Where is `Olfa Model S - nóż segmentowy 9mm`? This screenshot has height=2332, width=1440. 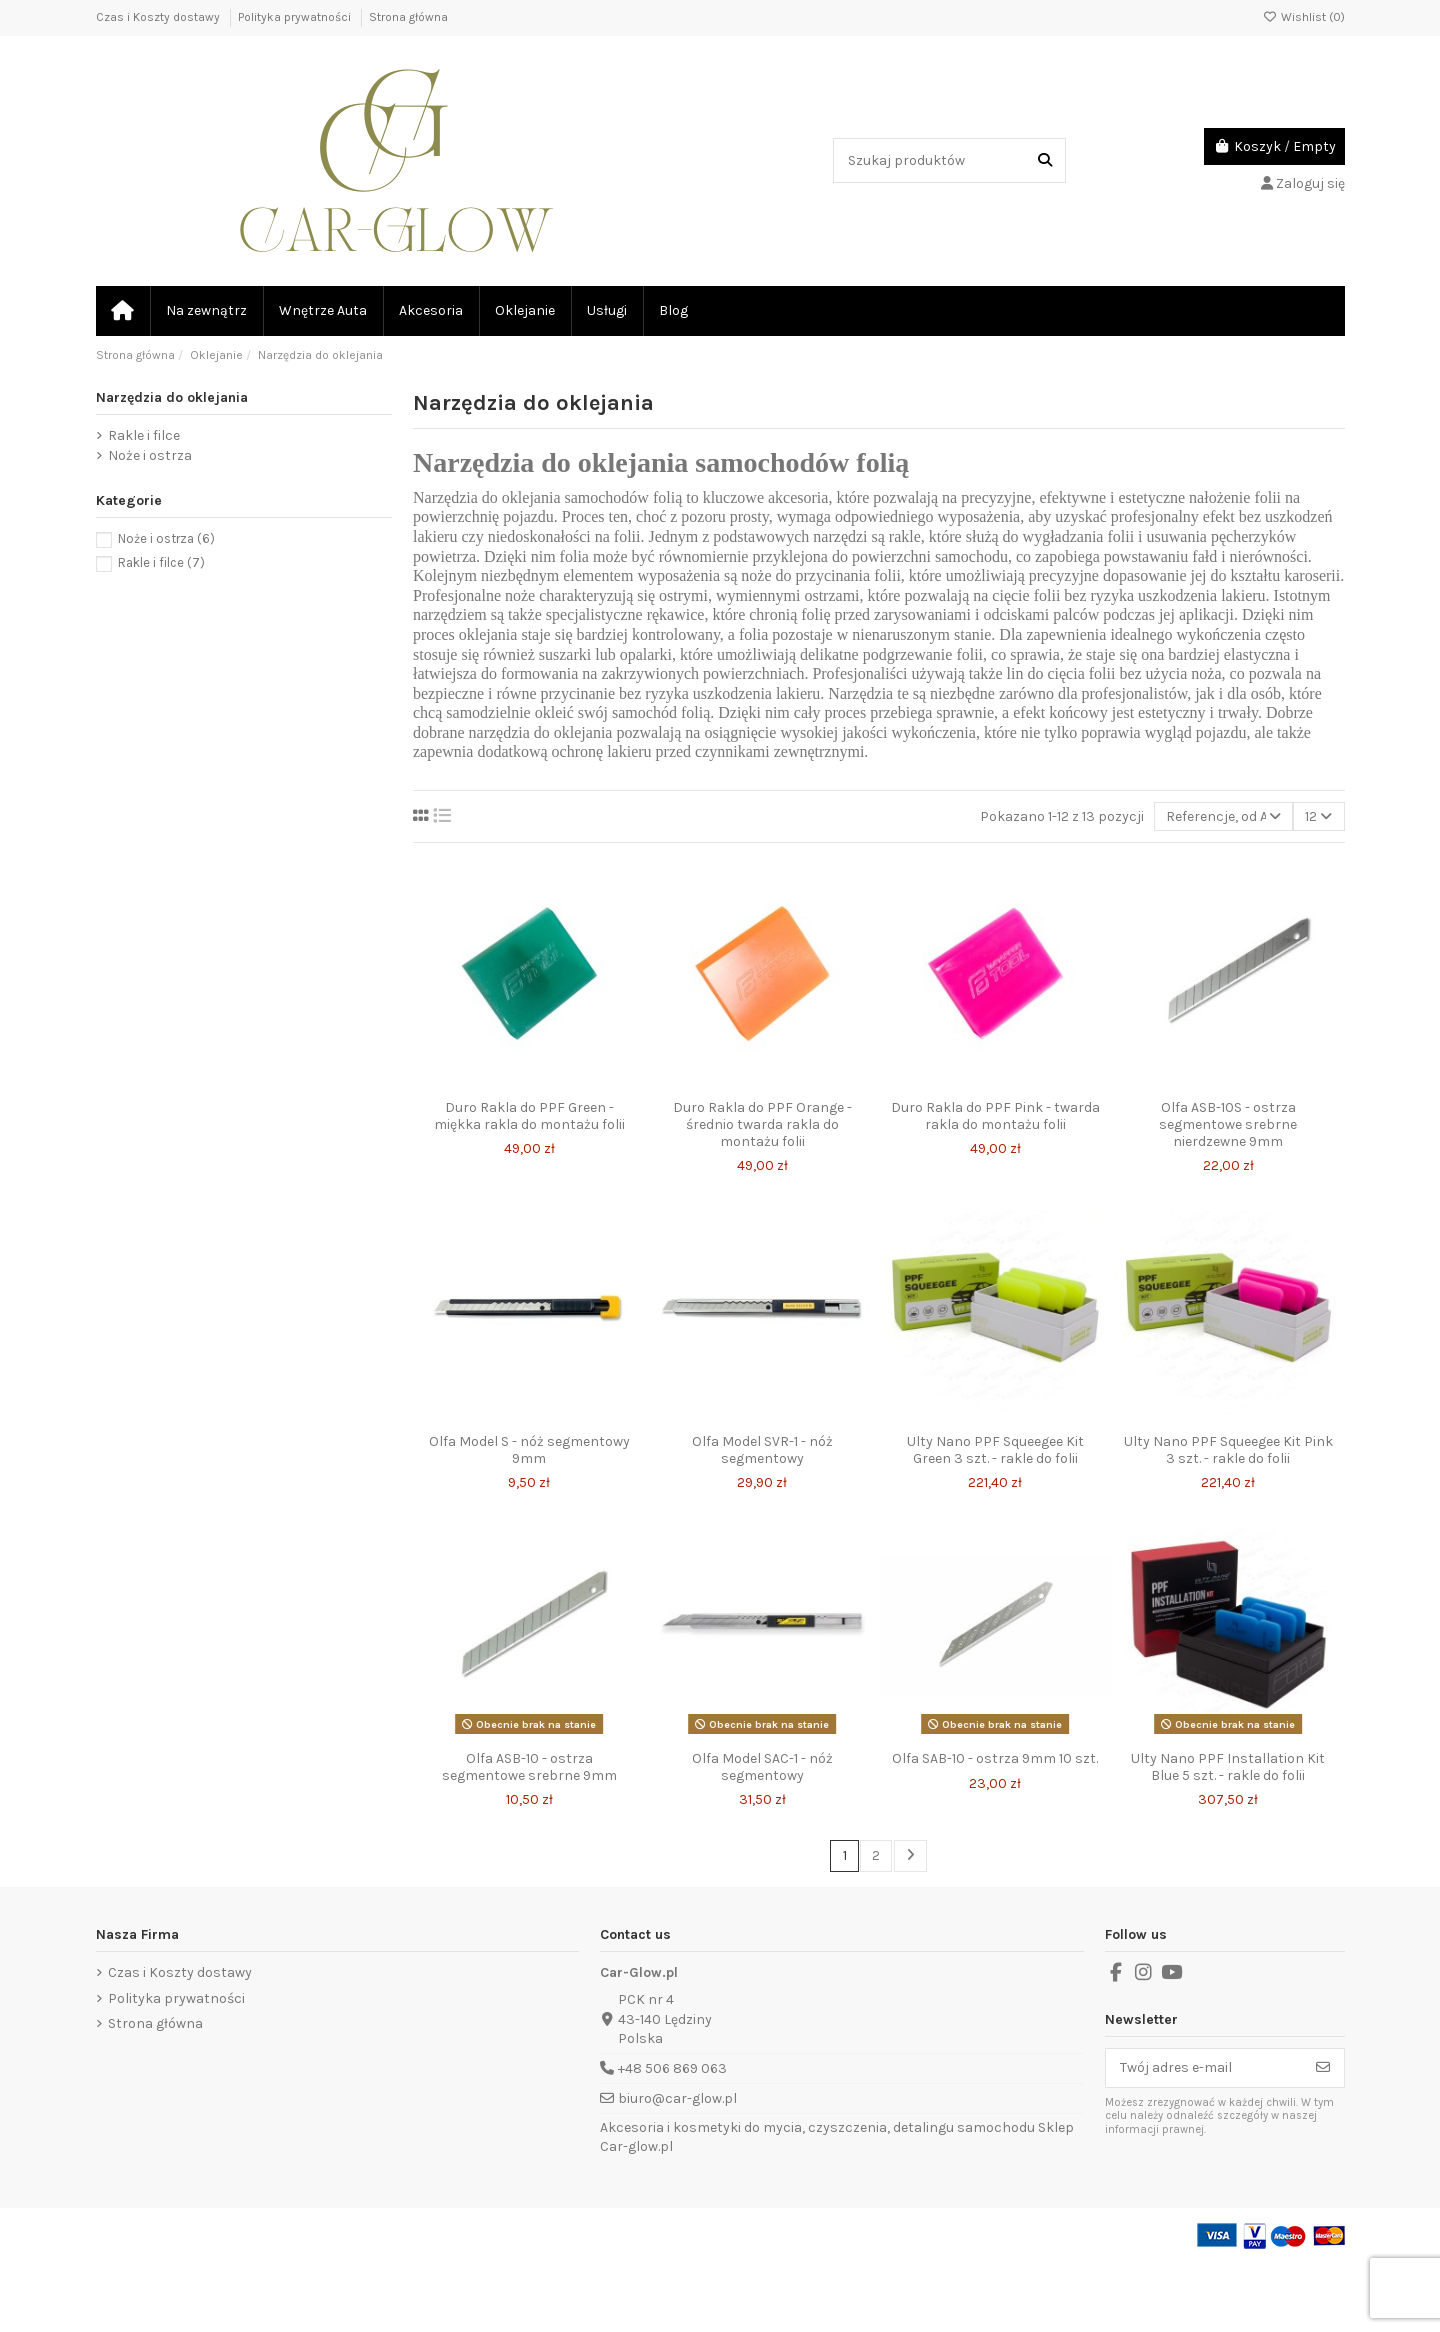
Olfa Model S - nóż segmentowy 9mm is located at coordinates (529, 1450).